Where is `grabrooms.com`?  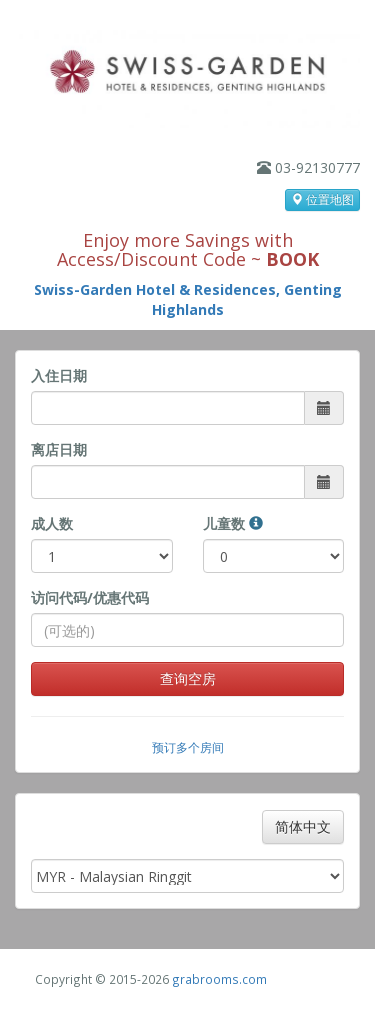
grabrooms.com is located at coordinates (219, 979).